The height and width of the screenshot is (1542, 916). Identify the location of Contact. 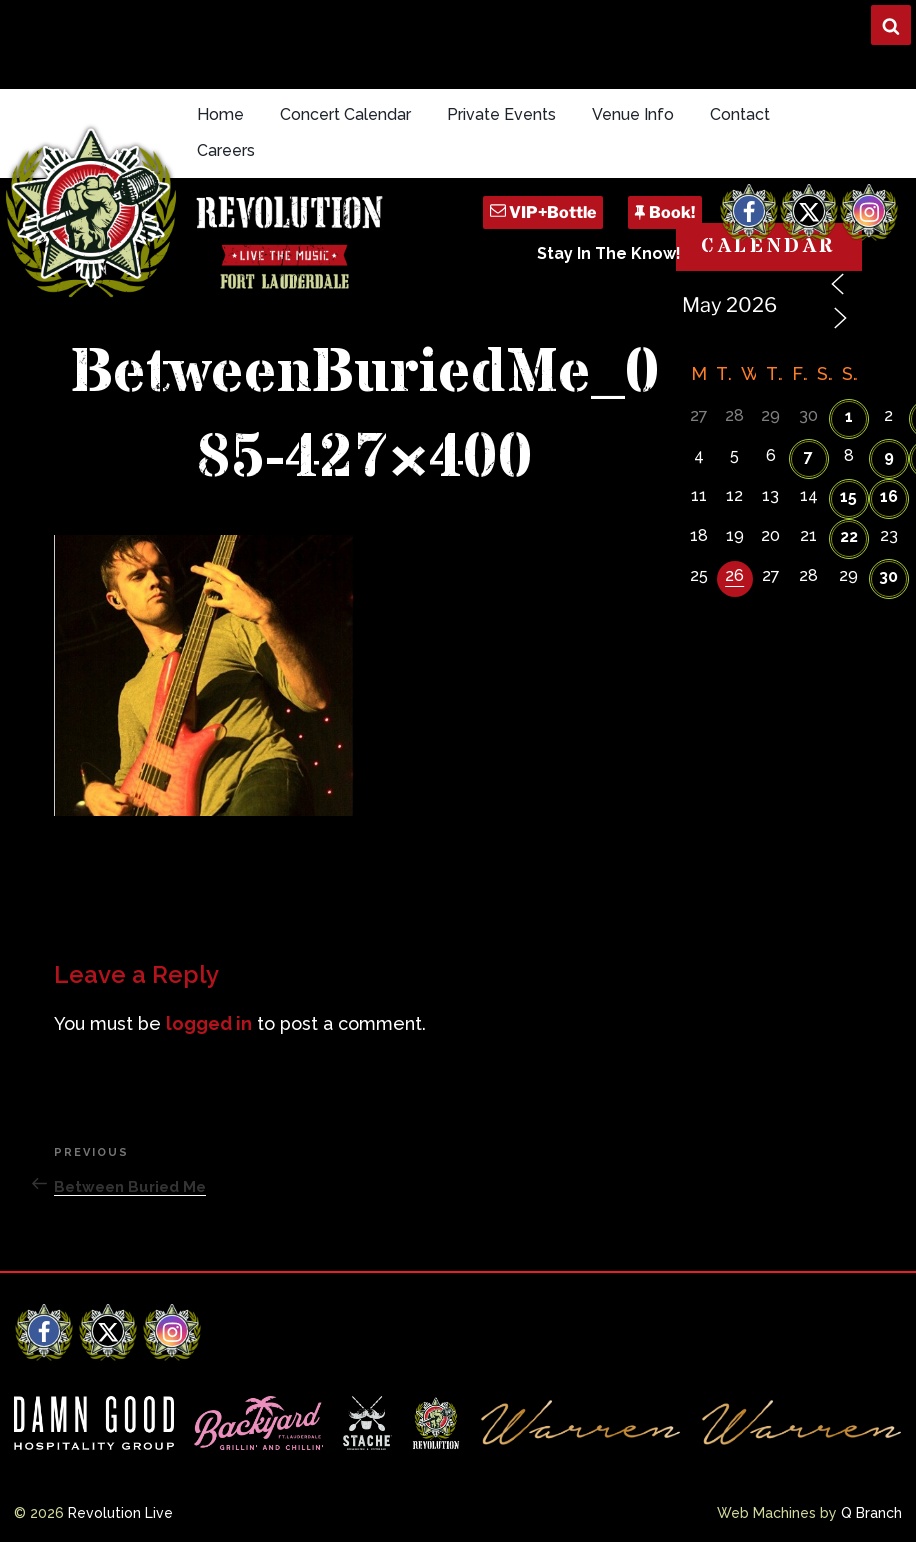
(740, 114).